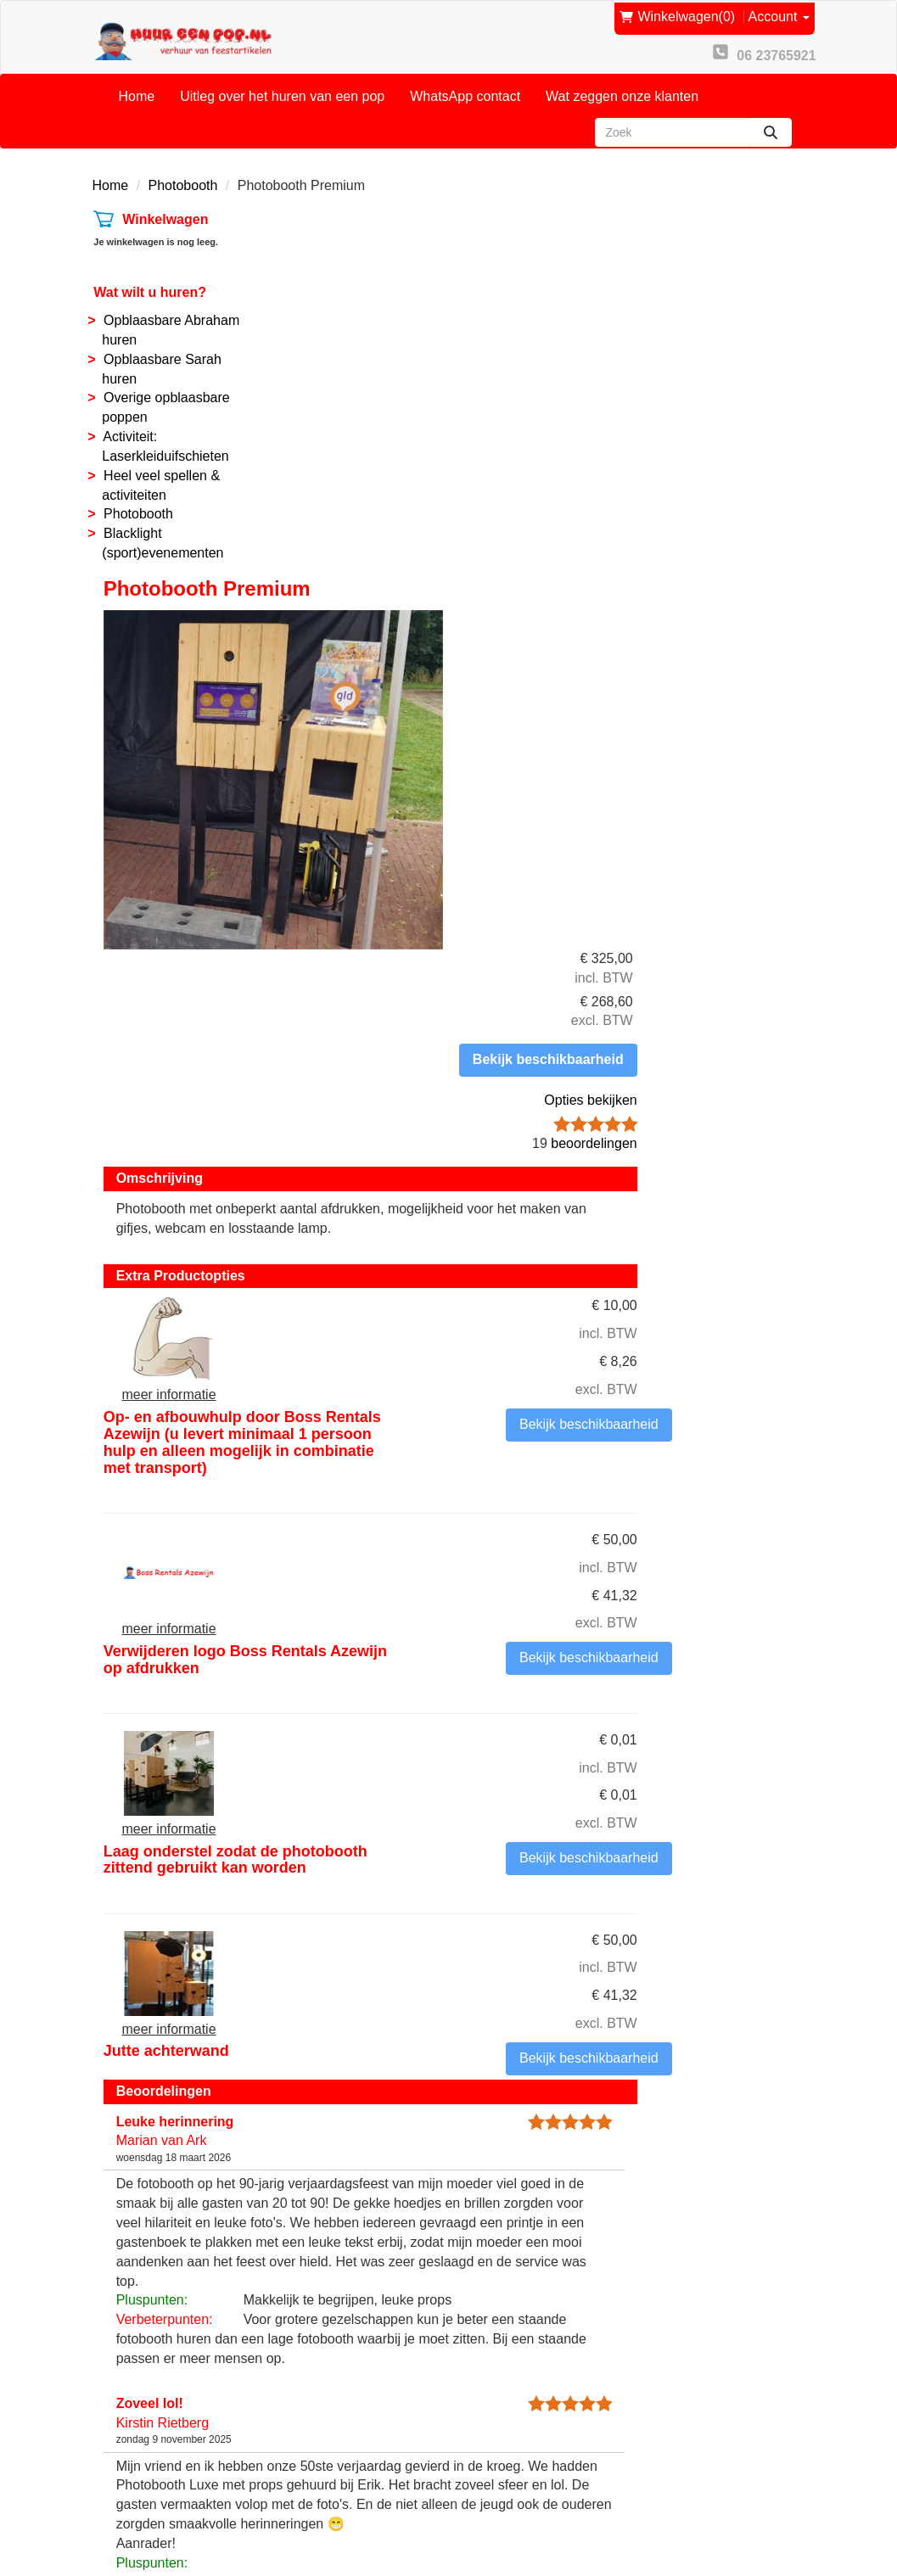 The height and width of the screenshot is (2576, 897). Describe the element at coordinates (479, 1264) in the screenshot. I see `Jutte achterwand` at that location.